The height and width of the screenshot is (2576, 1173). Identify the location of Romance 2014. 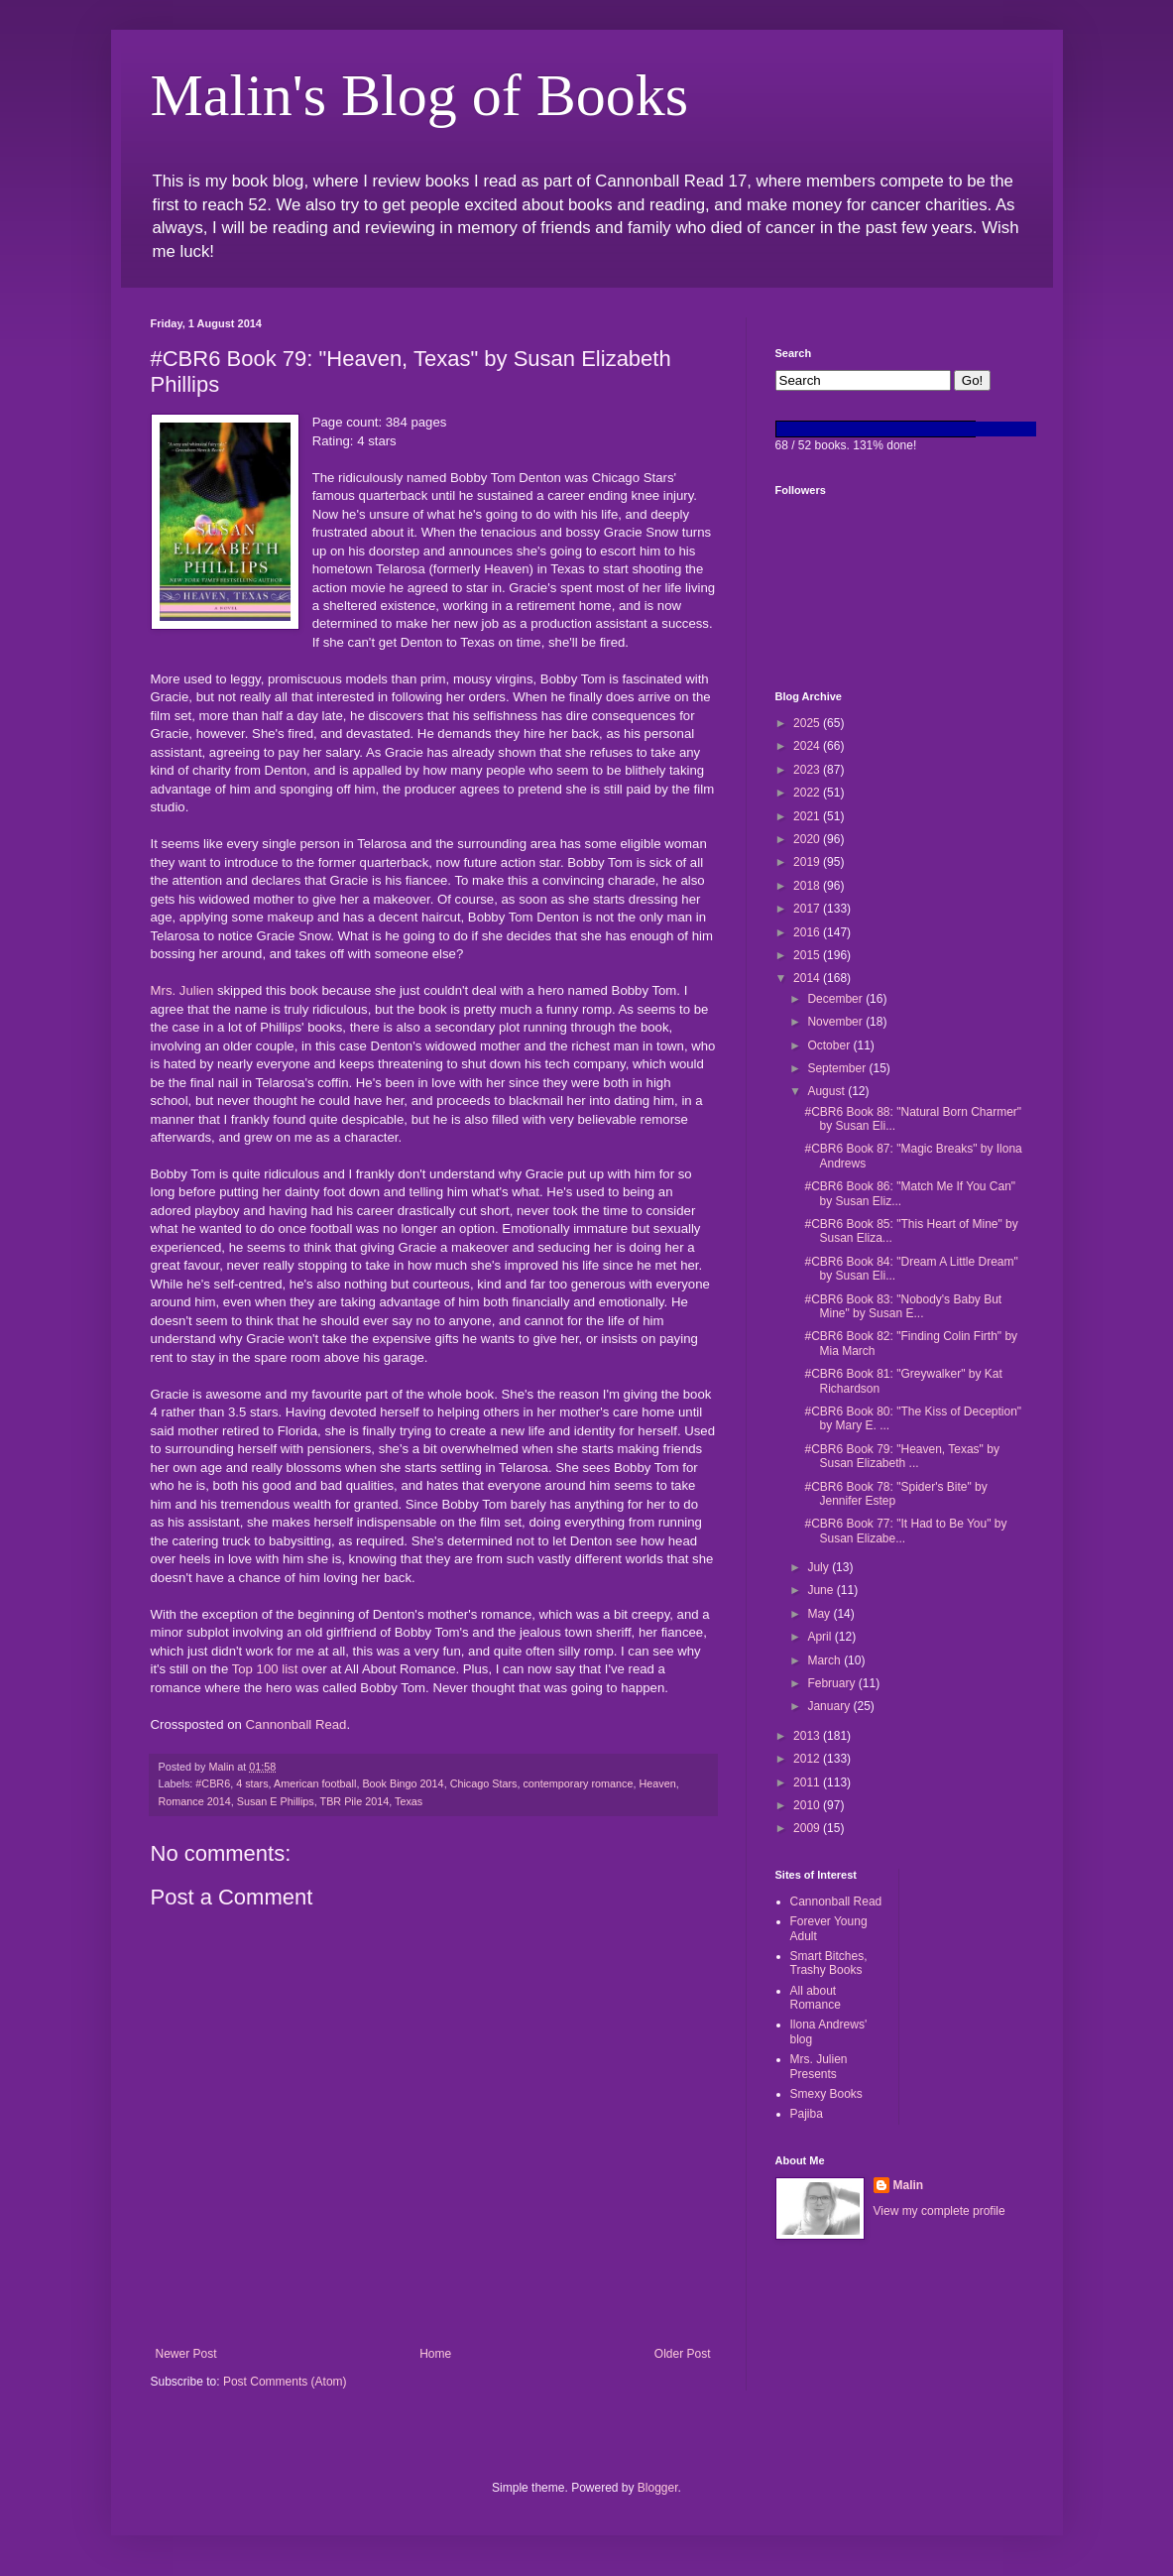
(195, 1801).